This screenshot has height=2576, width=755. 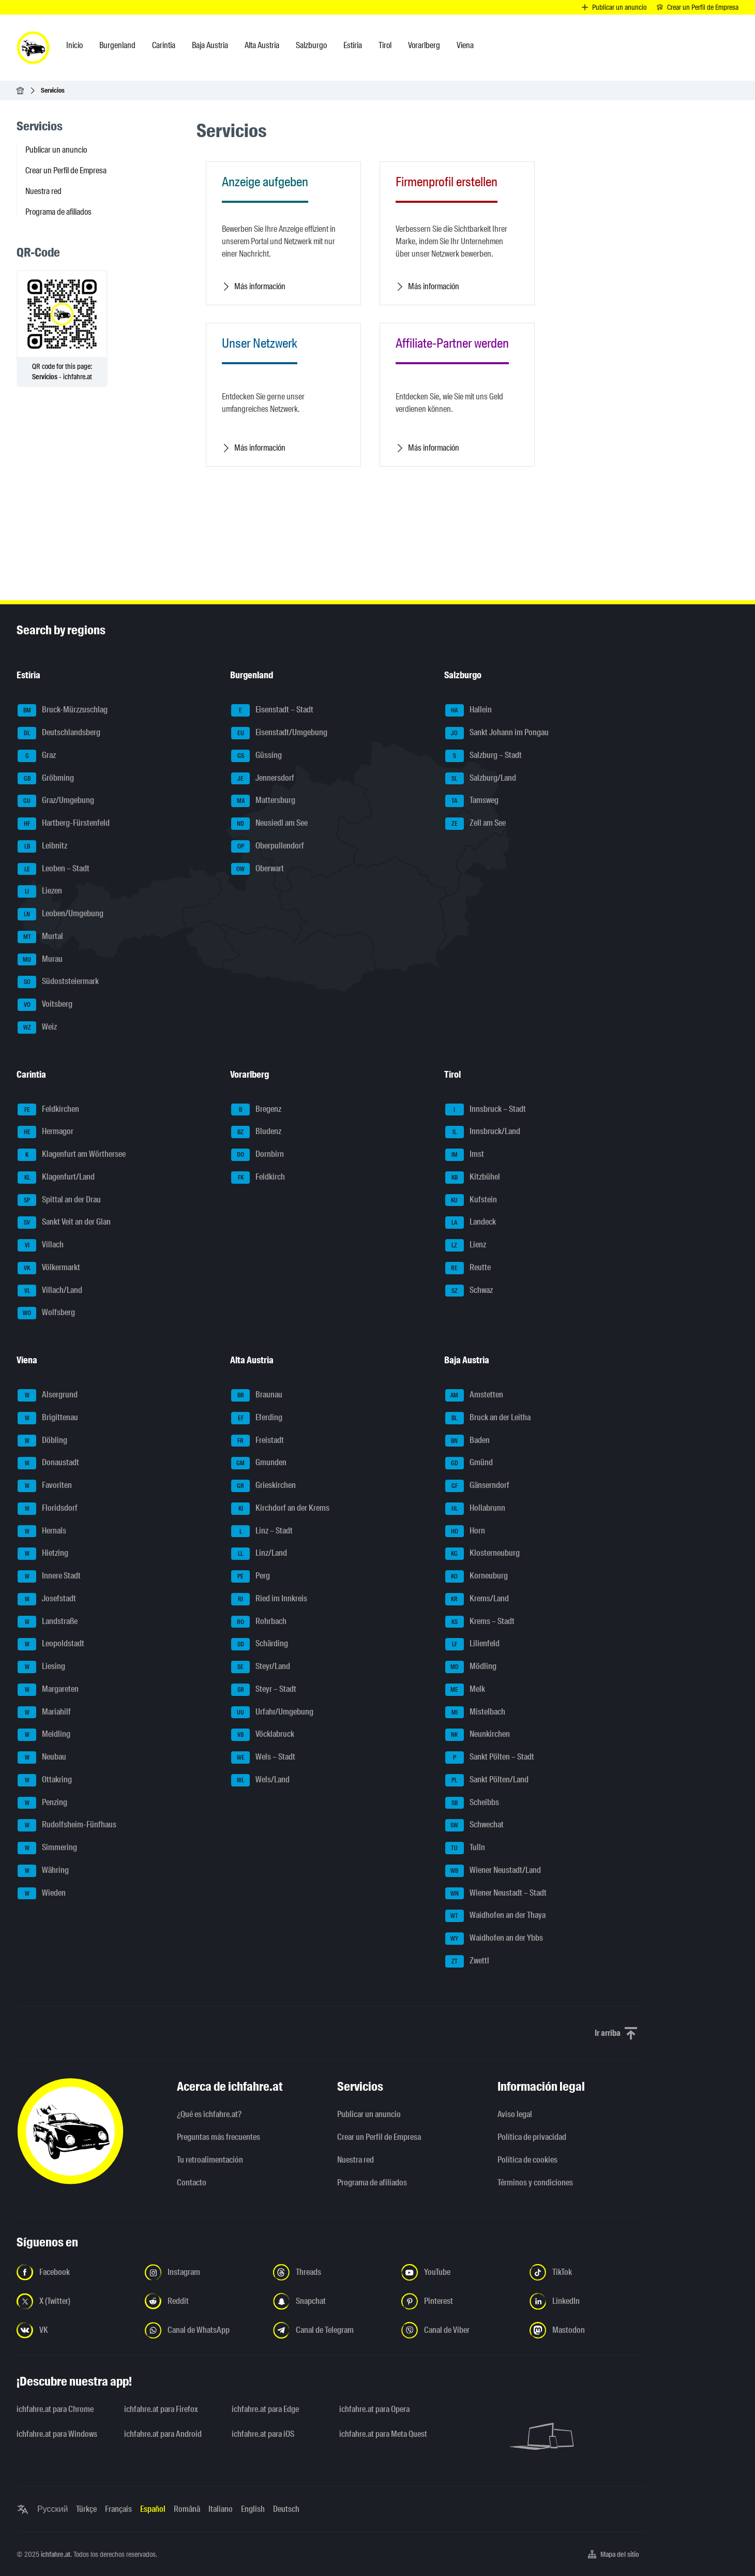 What do you see at coordinates (50, 1291) in the screenshot?
I see `Villach/Land` at bounding box center [50, 1291].